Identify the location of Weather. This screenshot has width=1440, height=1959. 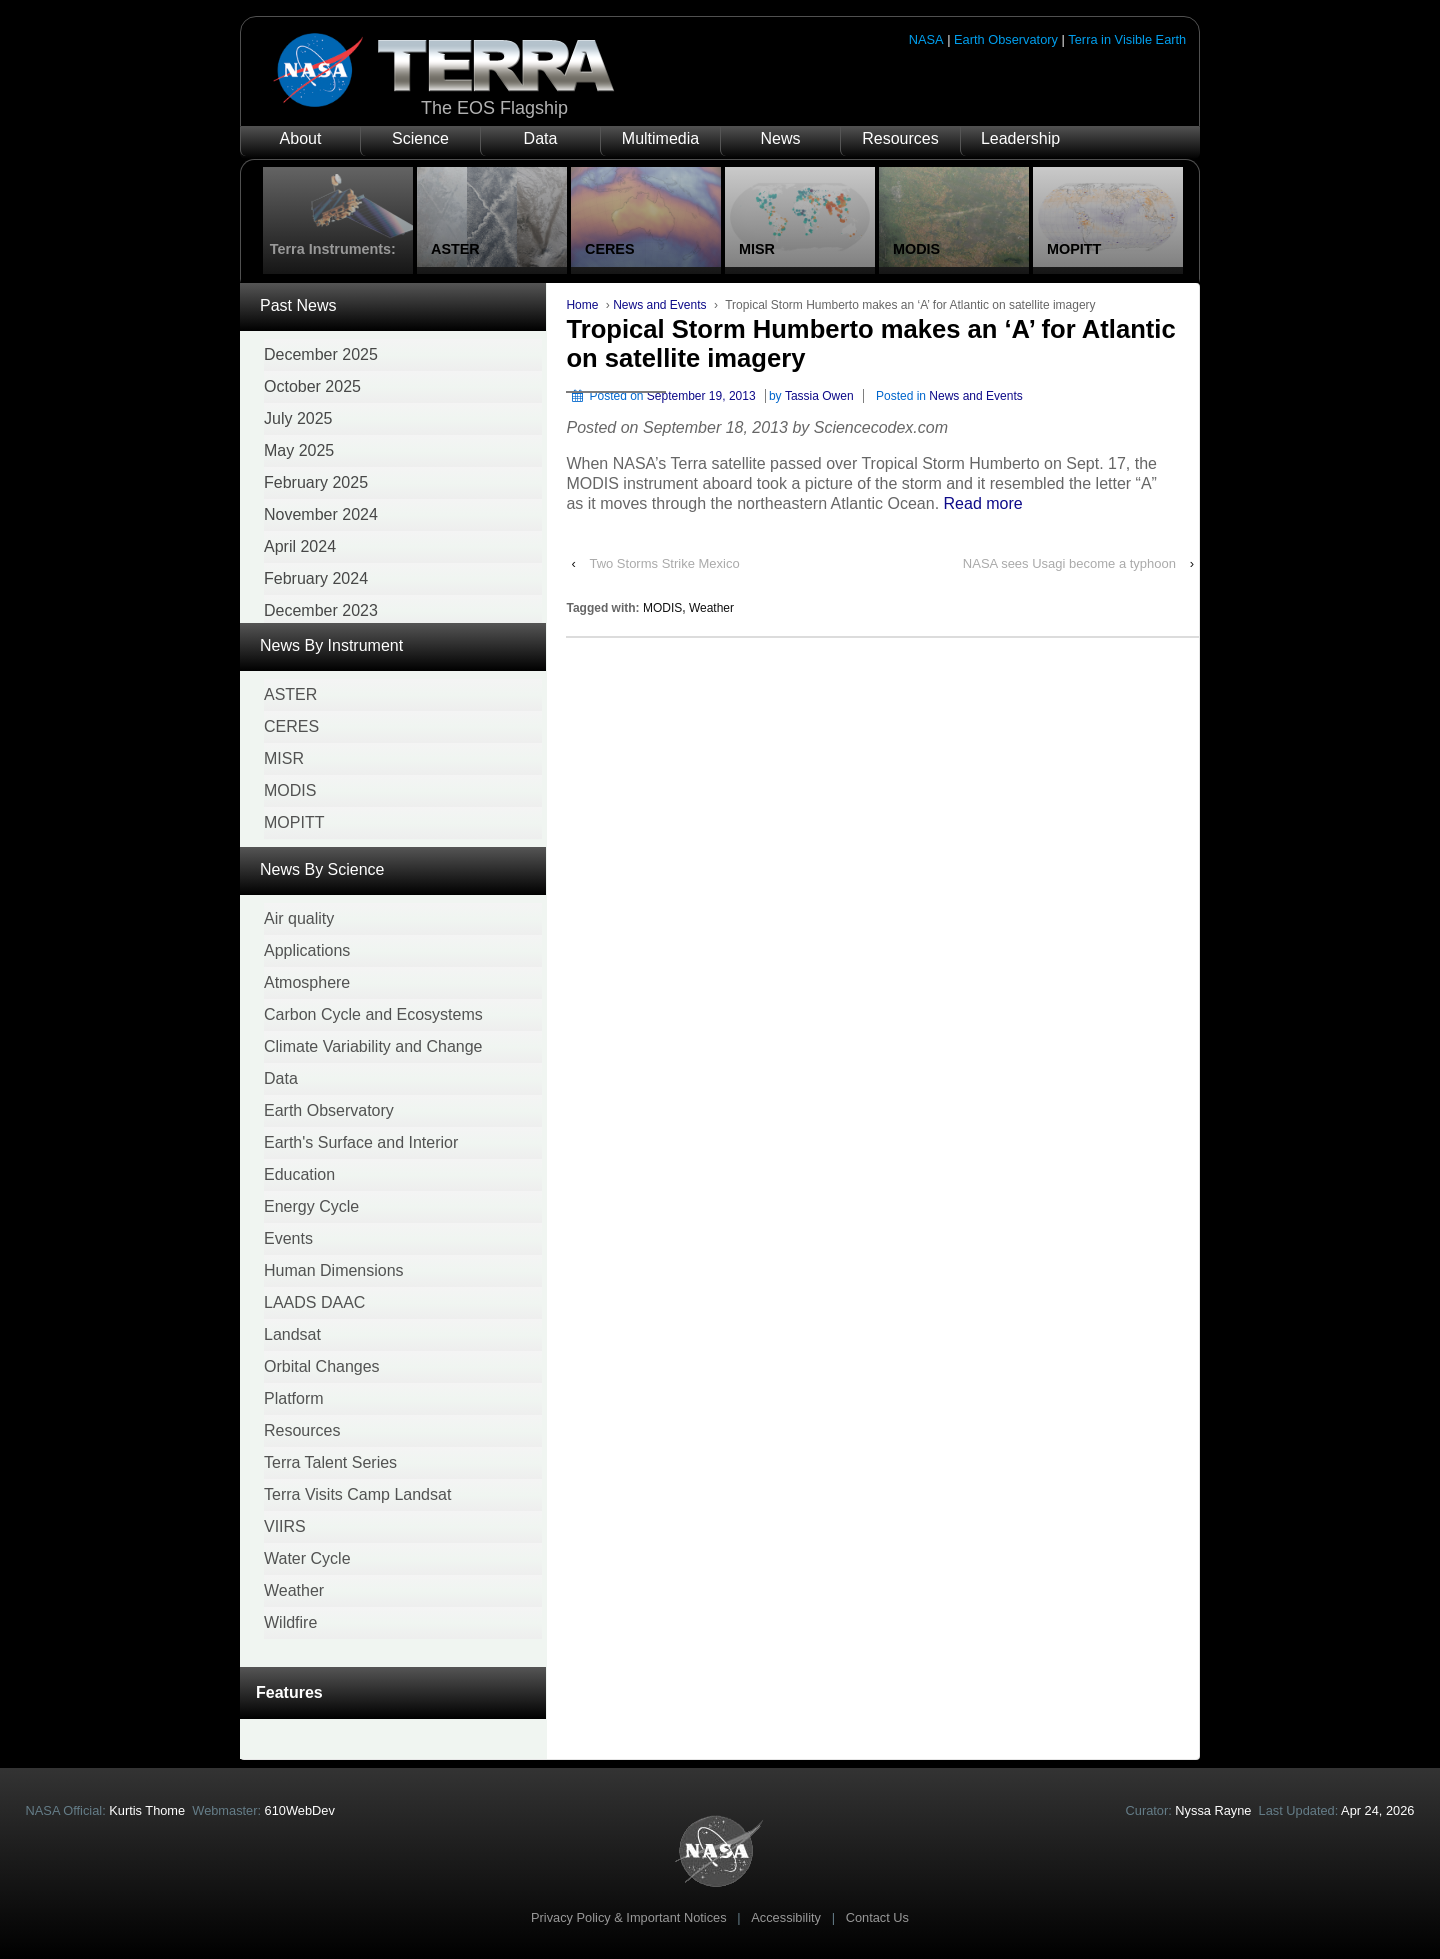
(294, 1590).